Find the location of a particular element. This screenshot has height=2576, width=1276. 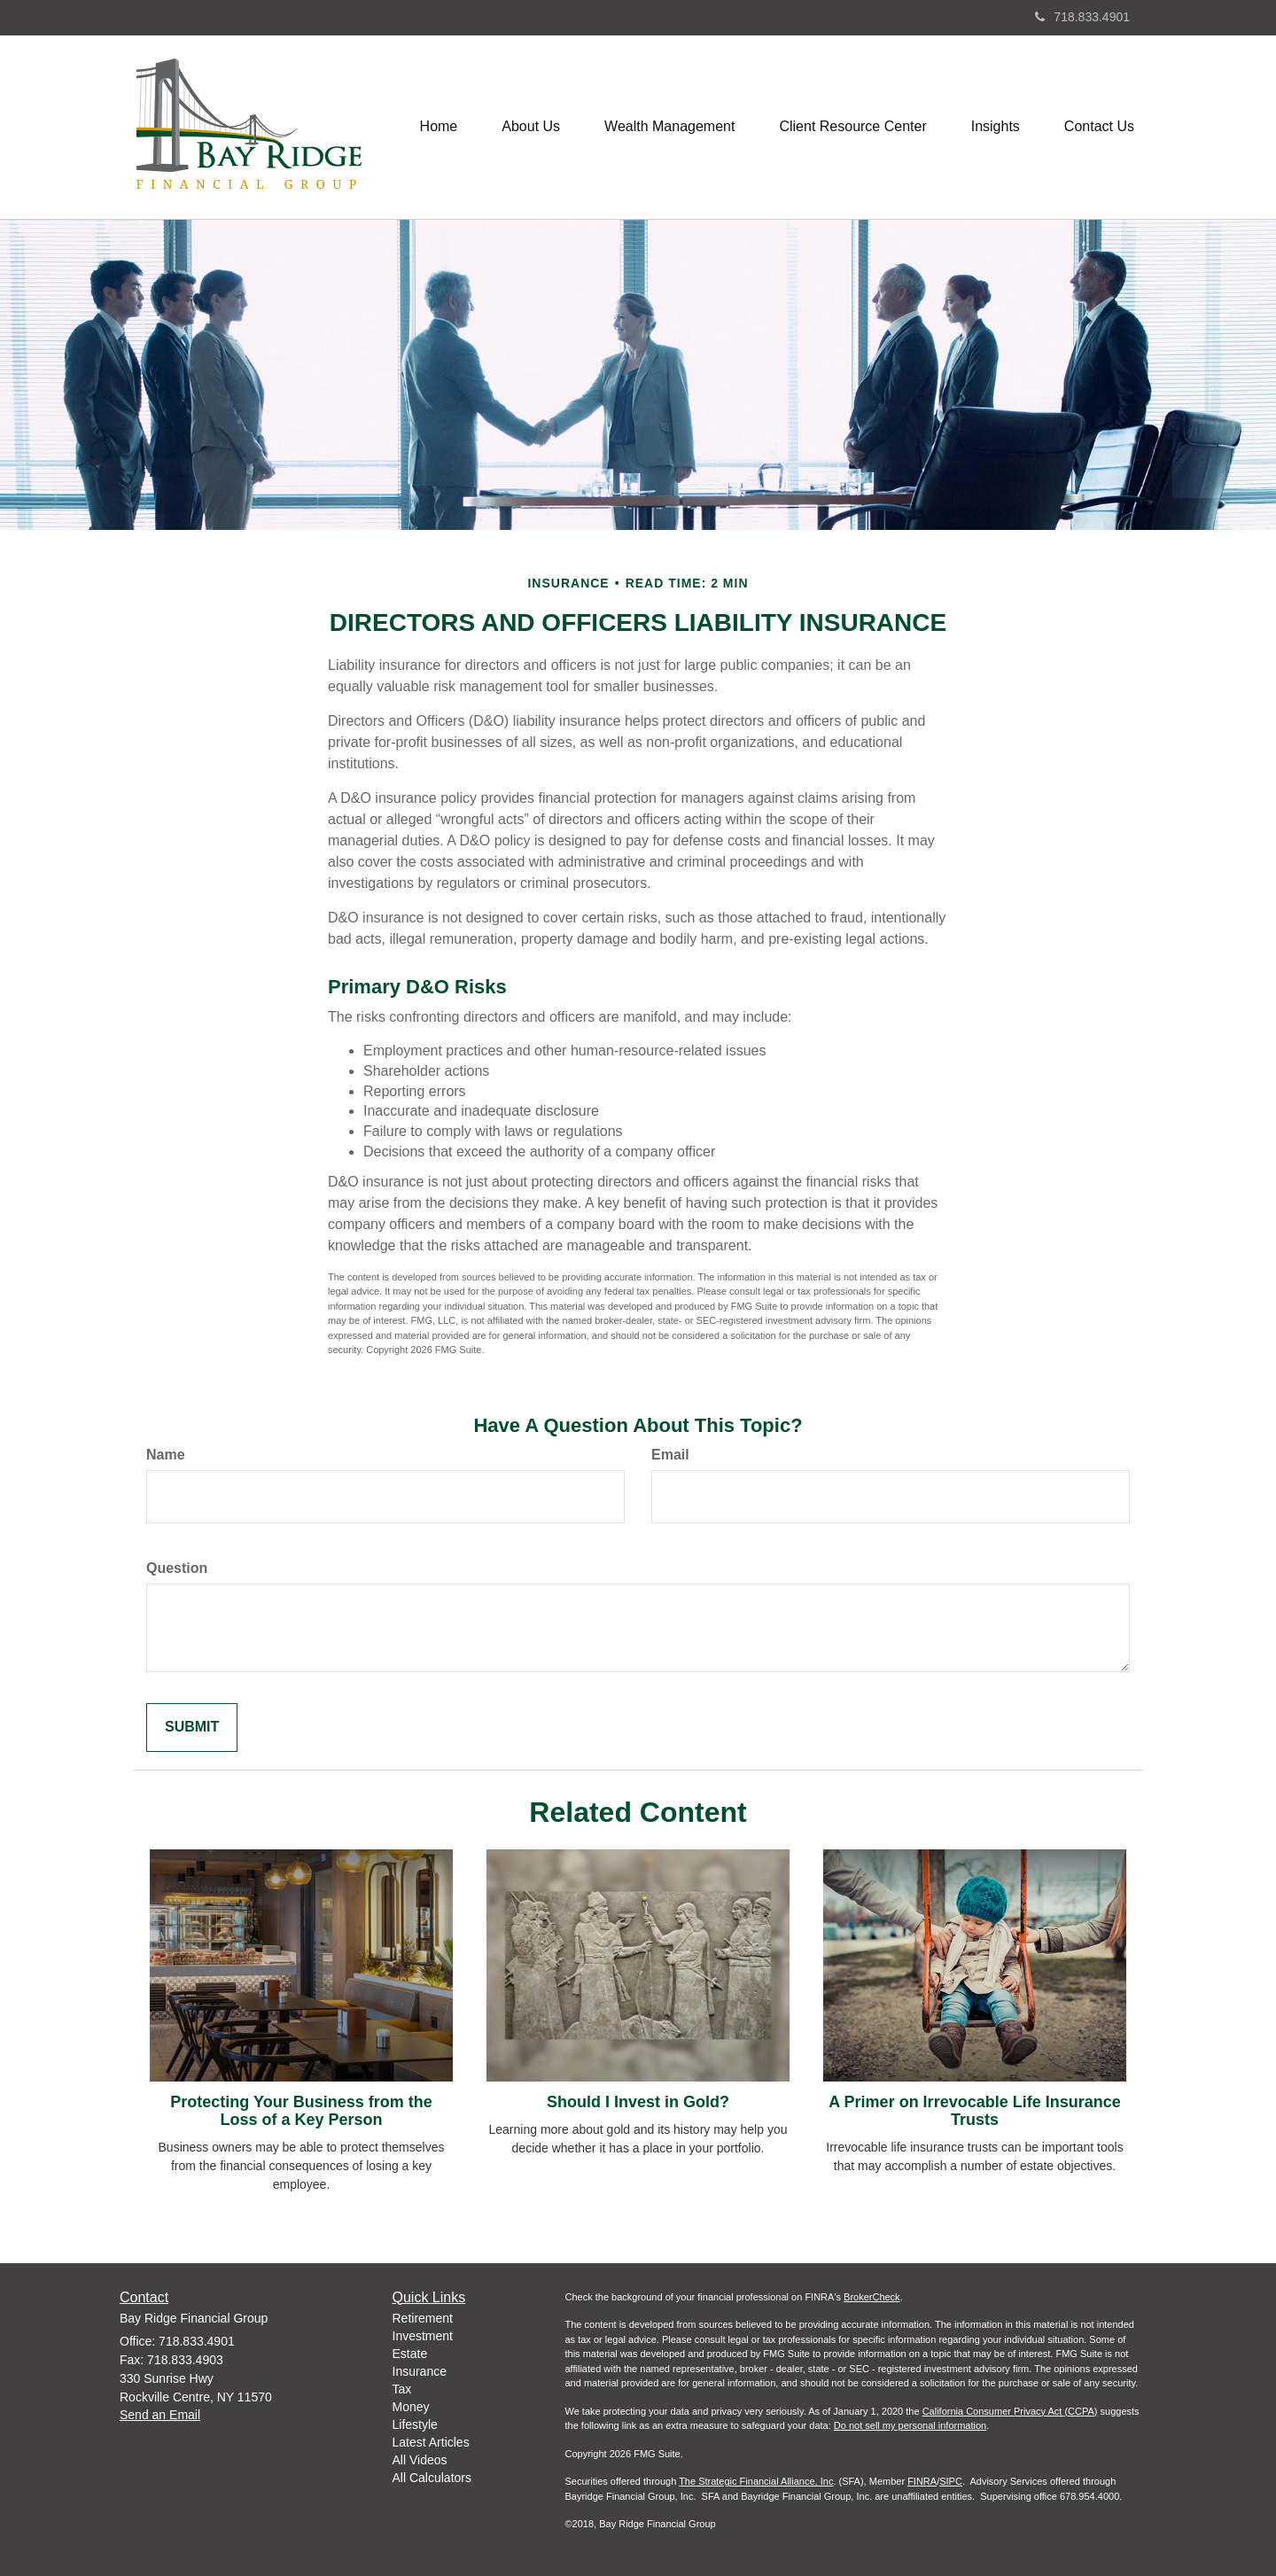

Question is located at coordinates (176, 1568).